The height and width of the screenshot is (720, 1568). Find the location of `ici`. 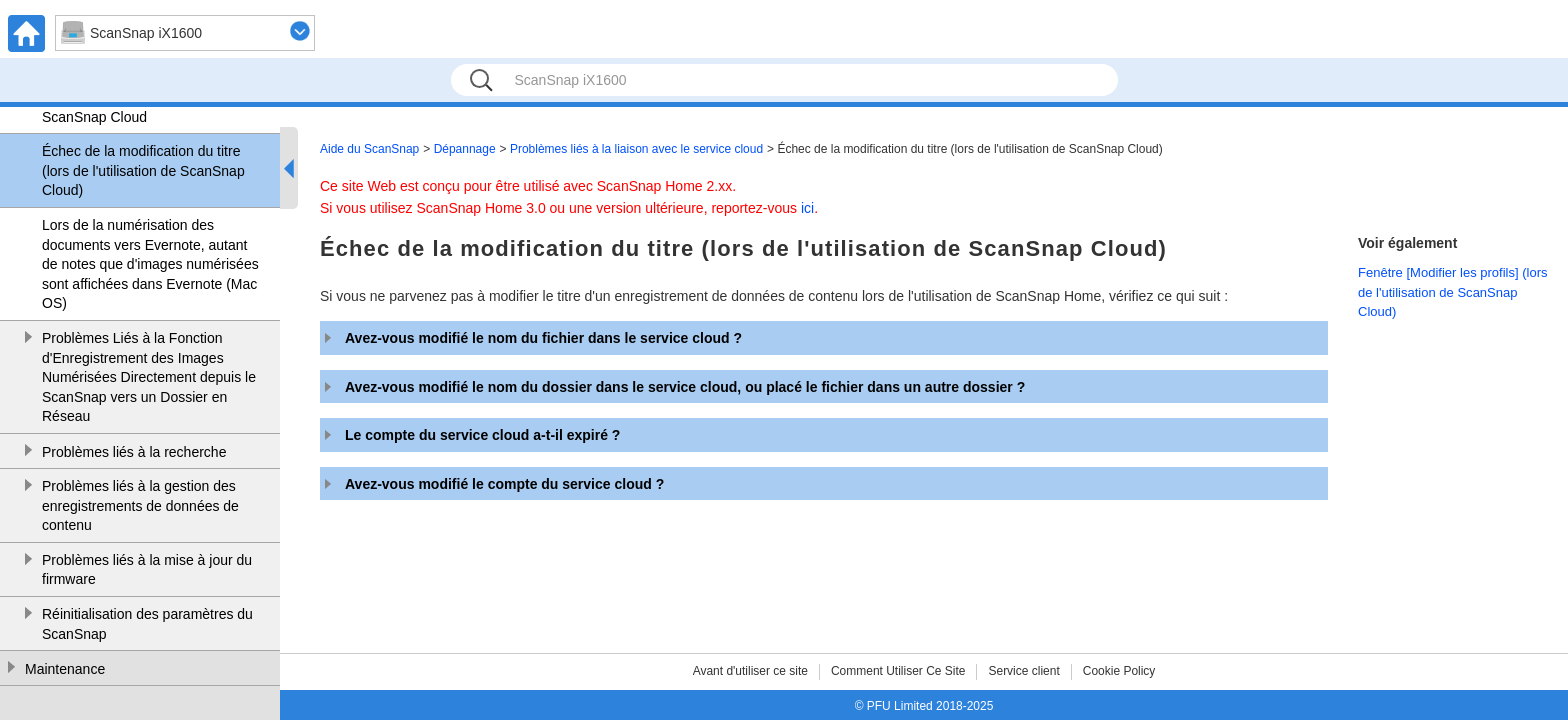

ici is located at coordinates (807, 208).